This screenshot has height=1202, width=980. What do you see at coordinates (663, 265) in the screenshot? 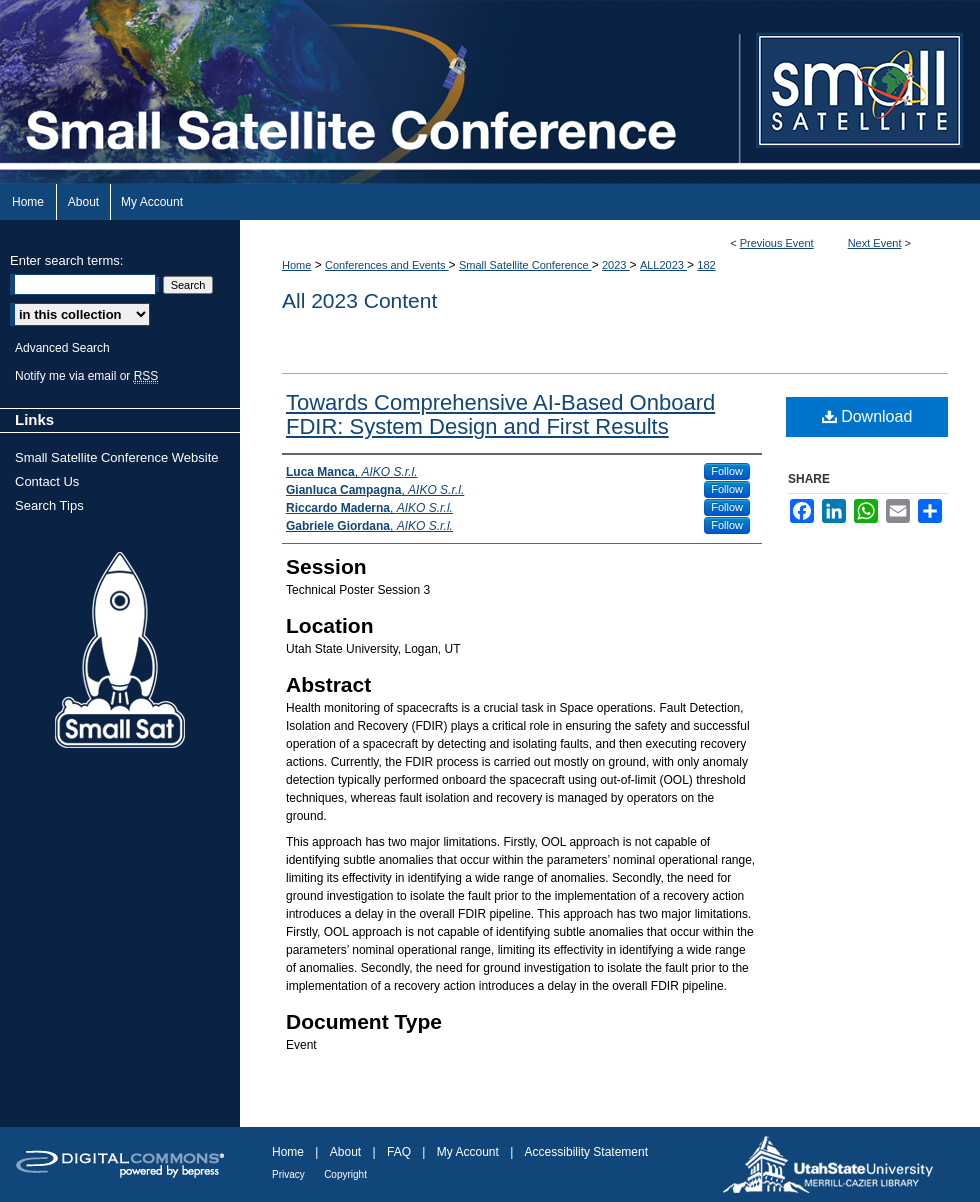
I see `ALL2023` at bounding box center [663, 265].